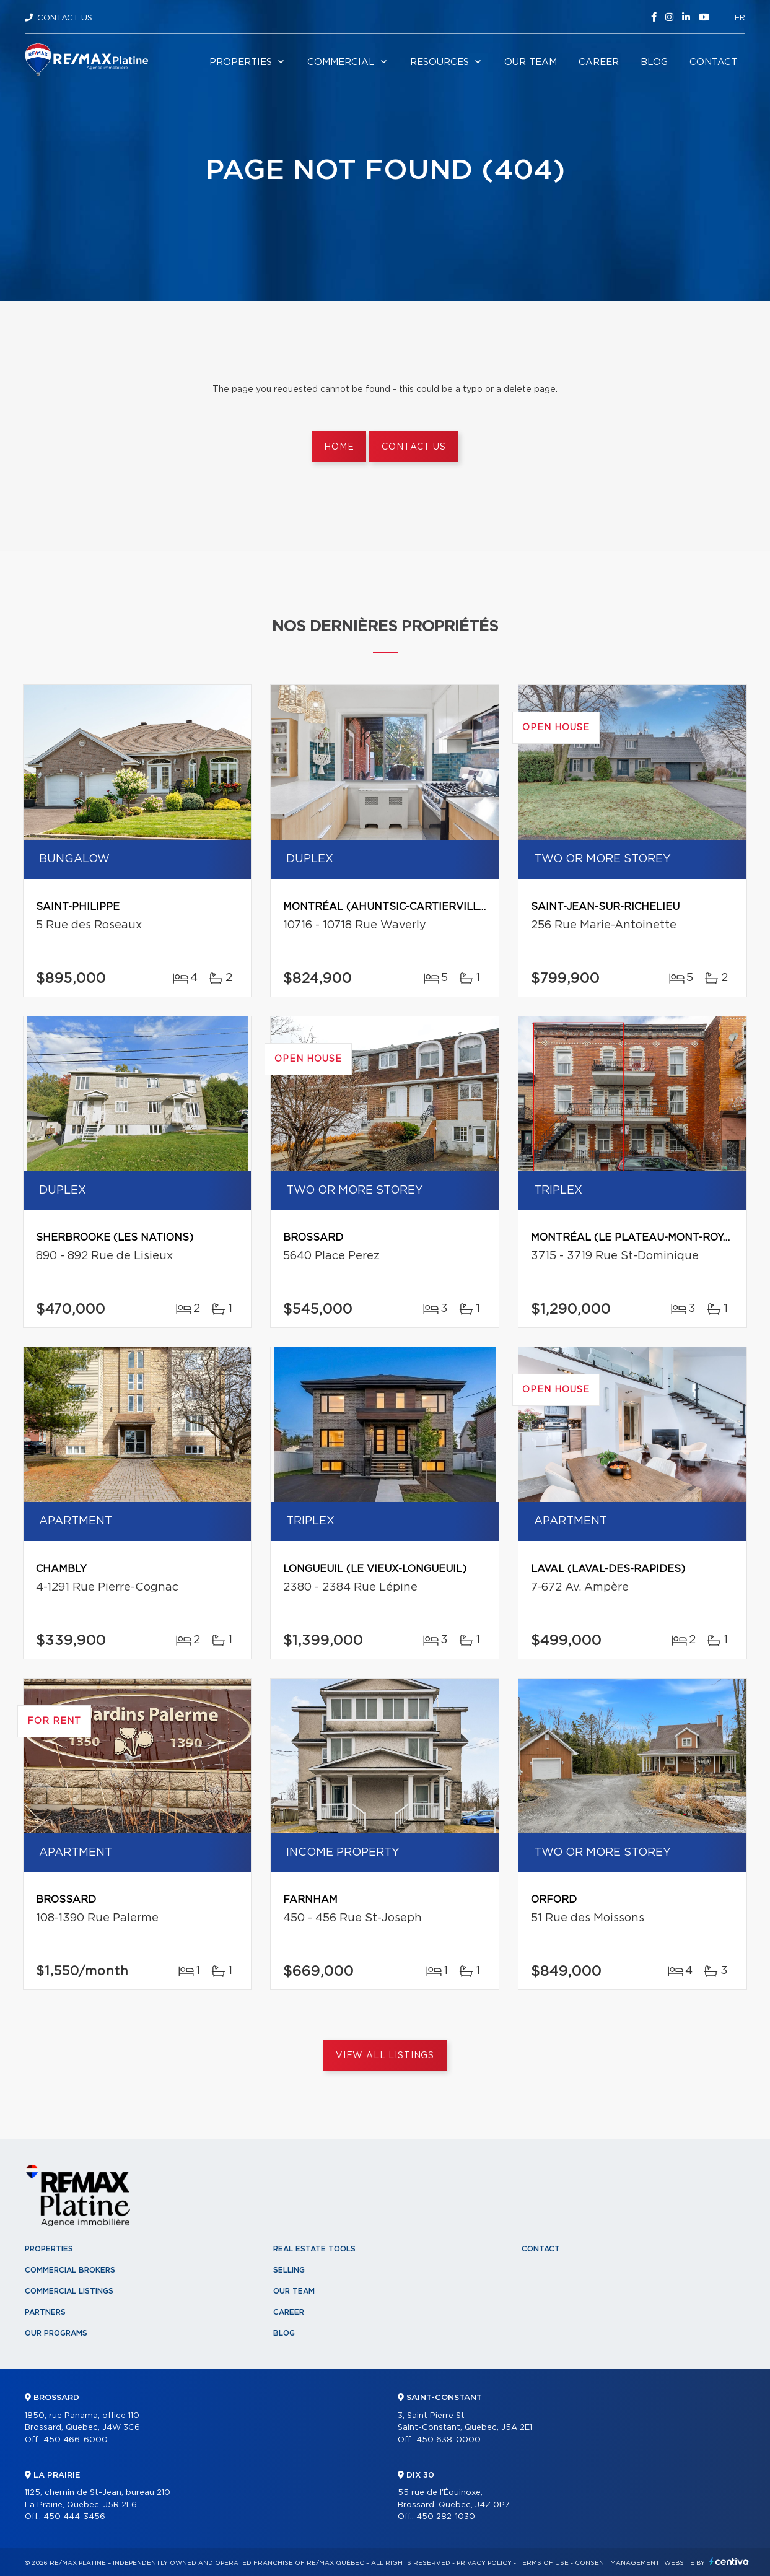 The height and width of the screenshot is (2576, 770). I want to click on Resources, so click(439, 62).